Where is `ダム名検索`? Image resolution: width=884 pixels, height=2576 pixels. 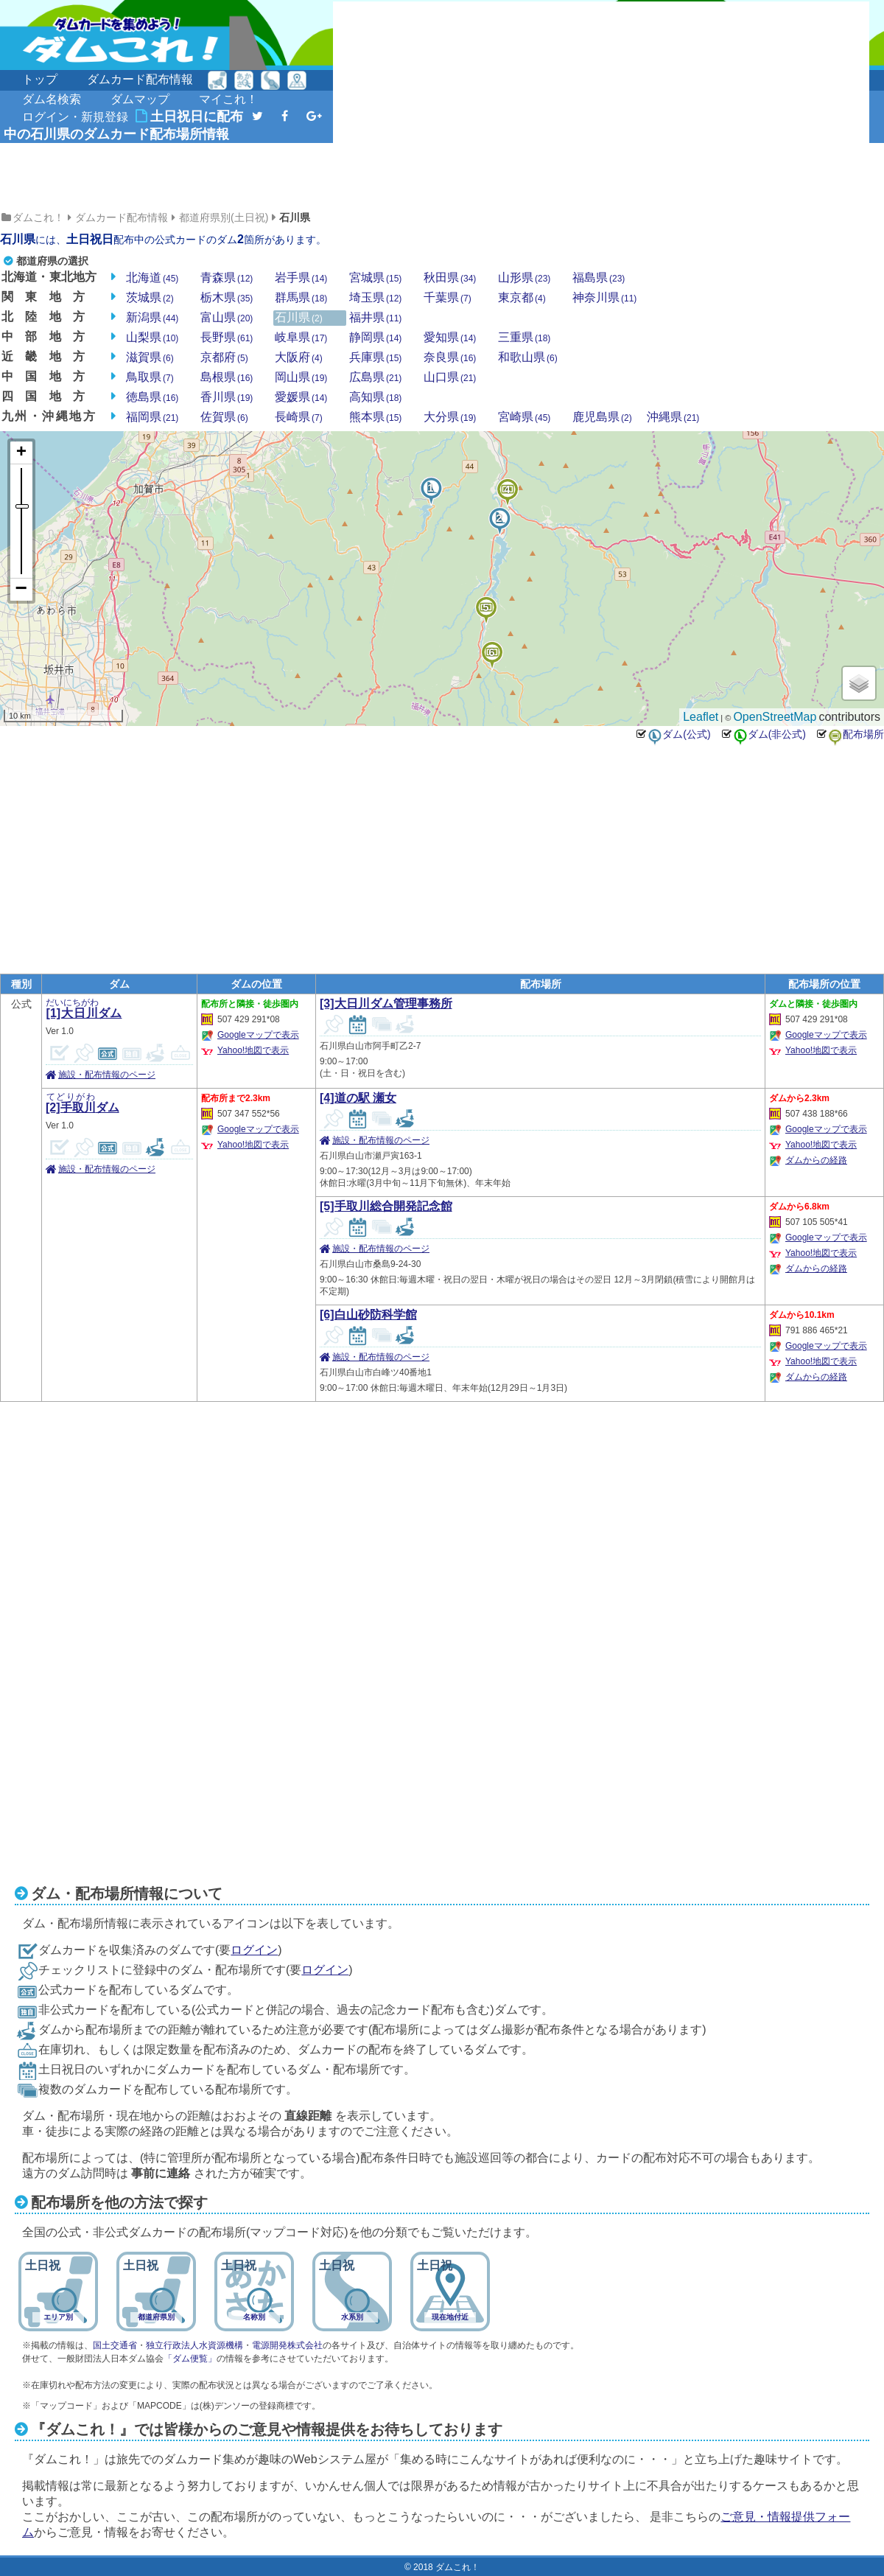 ダム名検索 is located at coordinates (51, 99).